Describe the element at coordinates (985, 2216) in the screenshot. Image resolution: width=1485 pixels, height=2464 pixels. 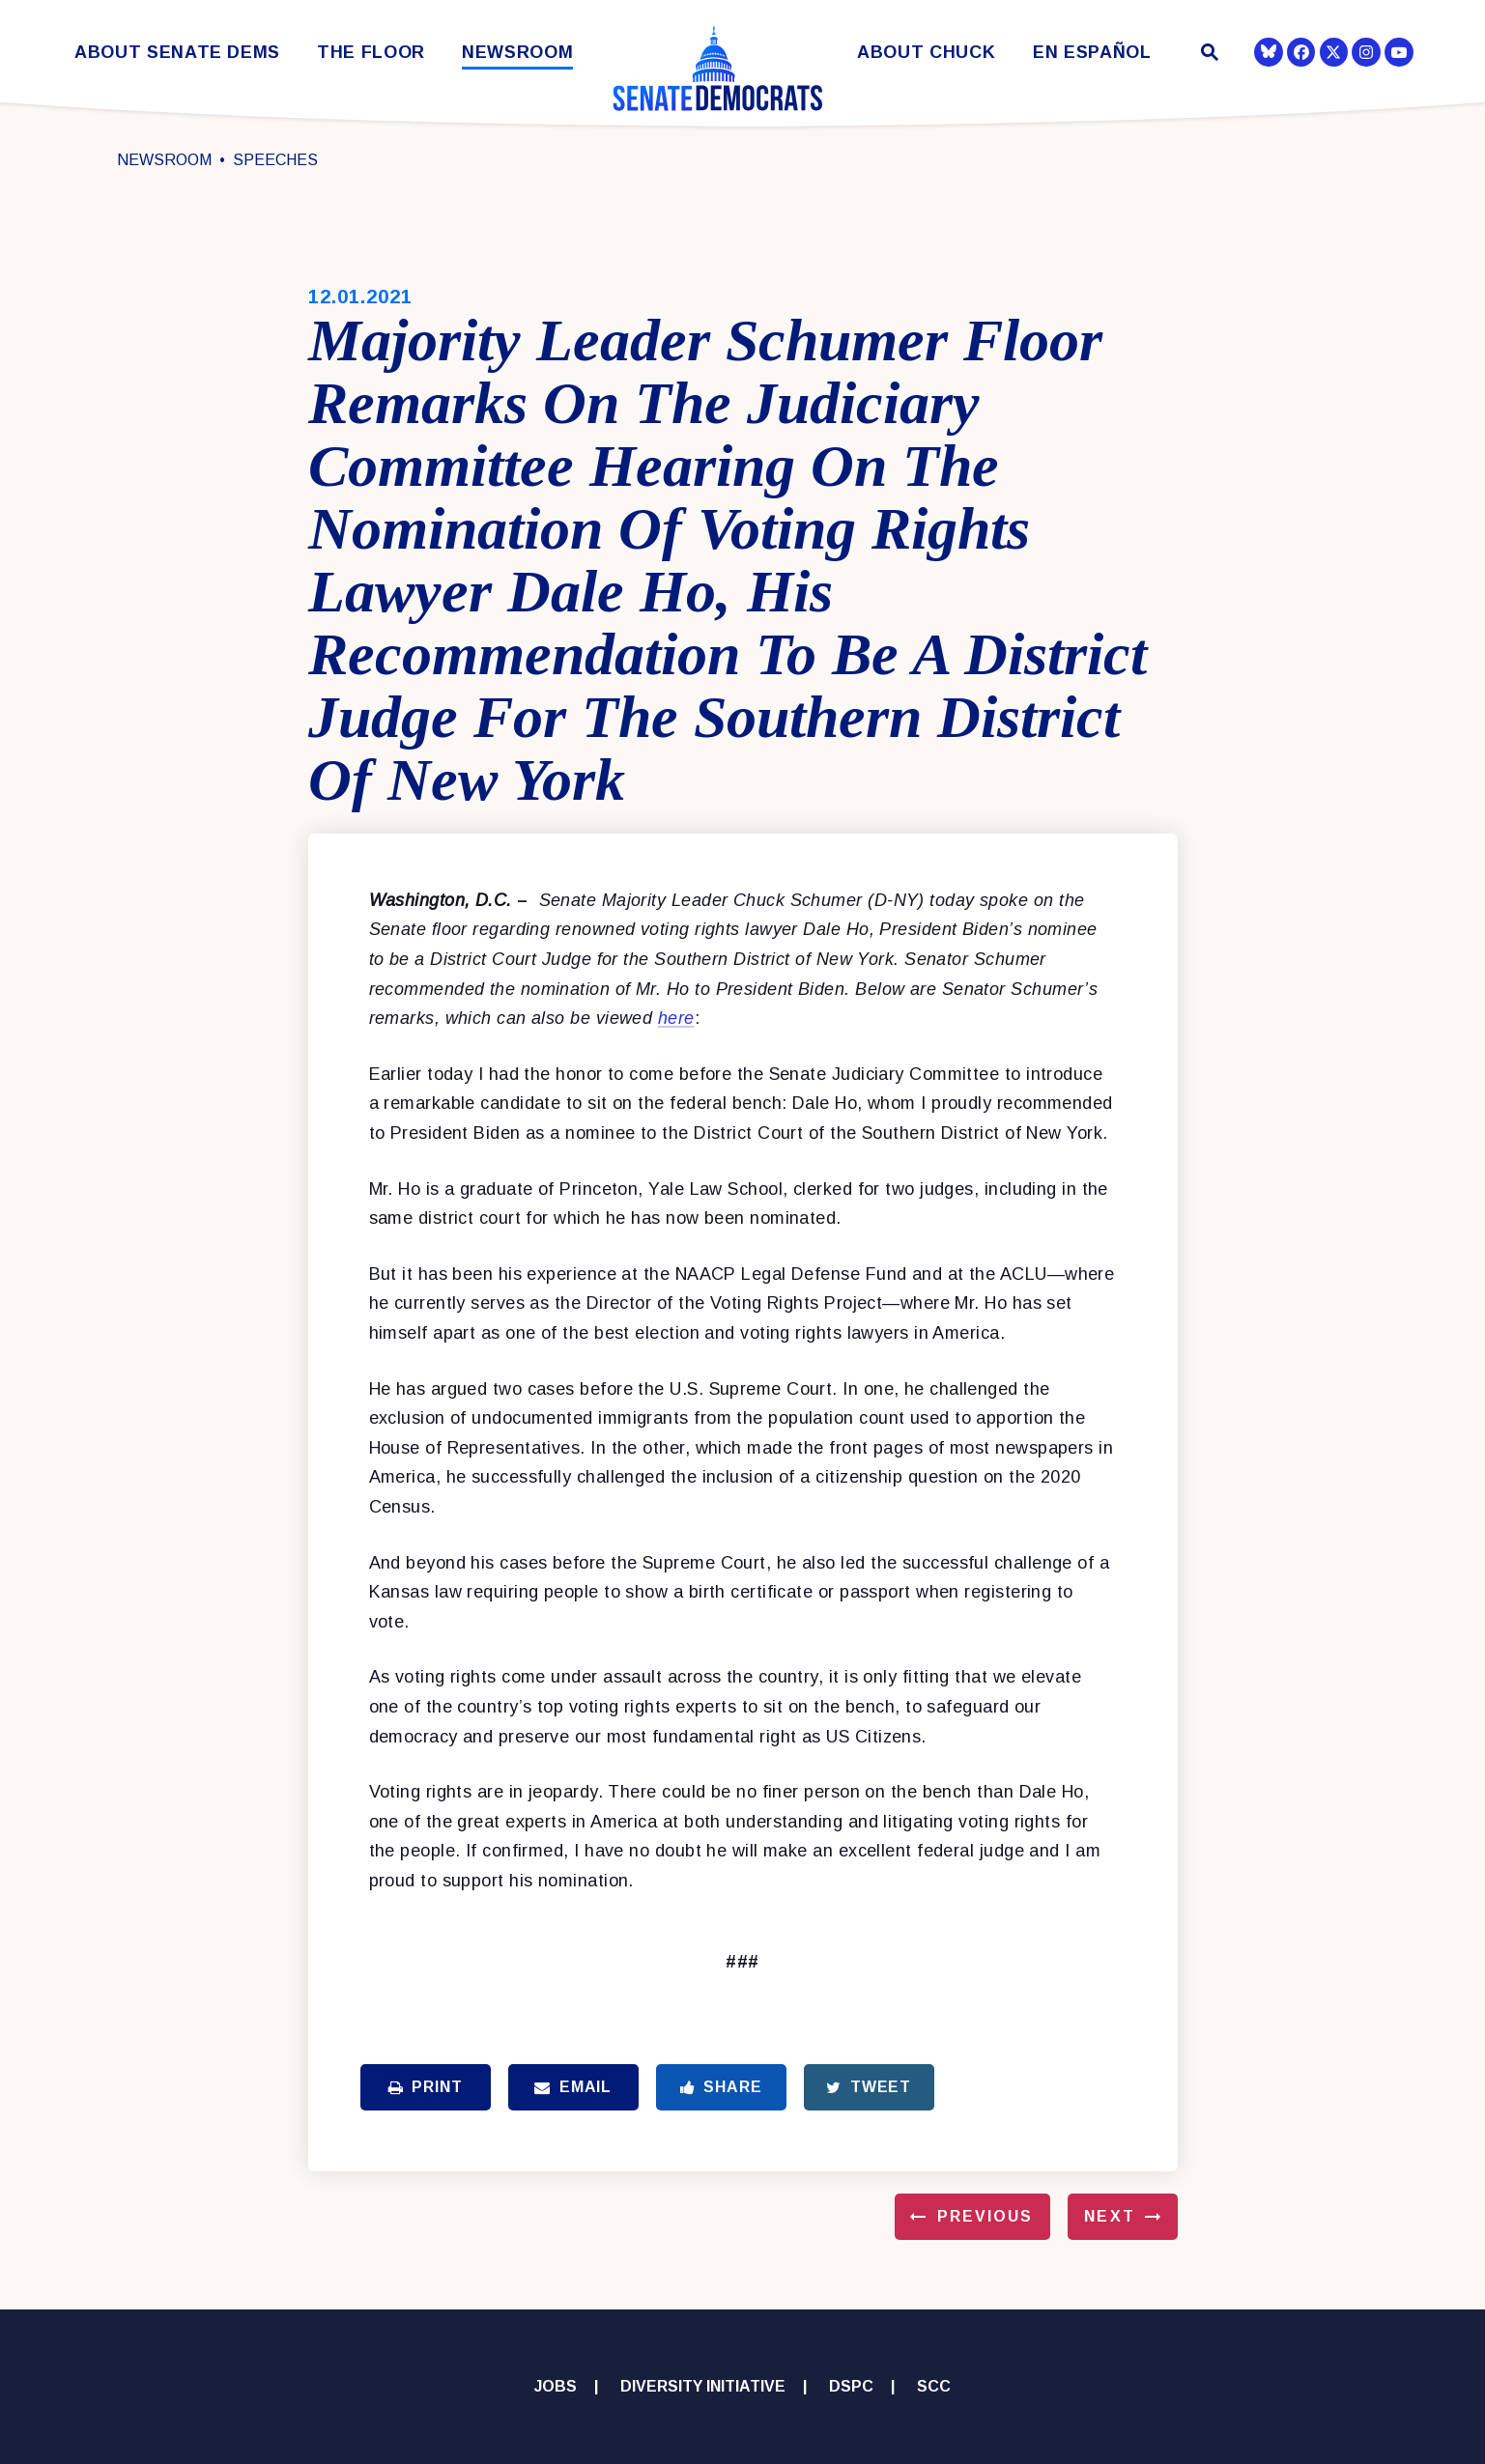
I see `Previous` at that location.